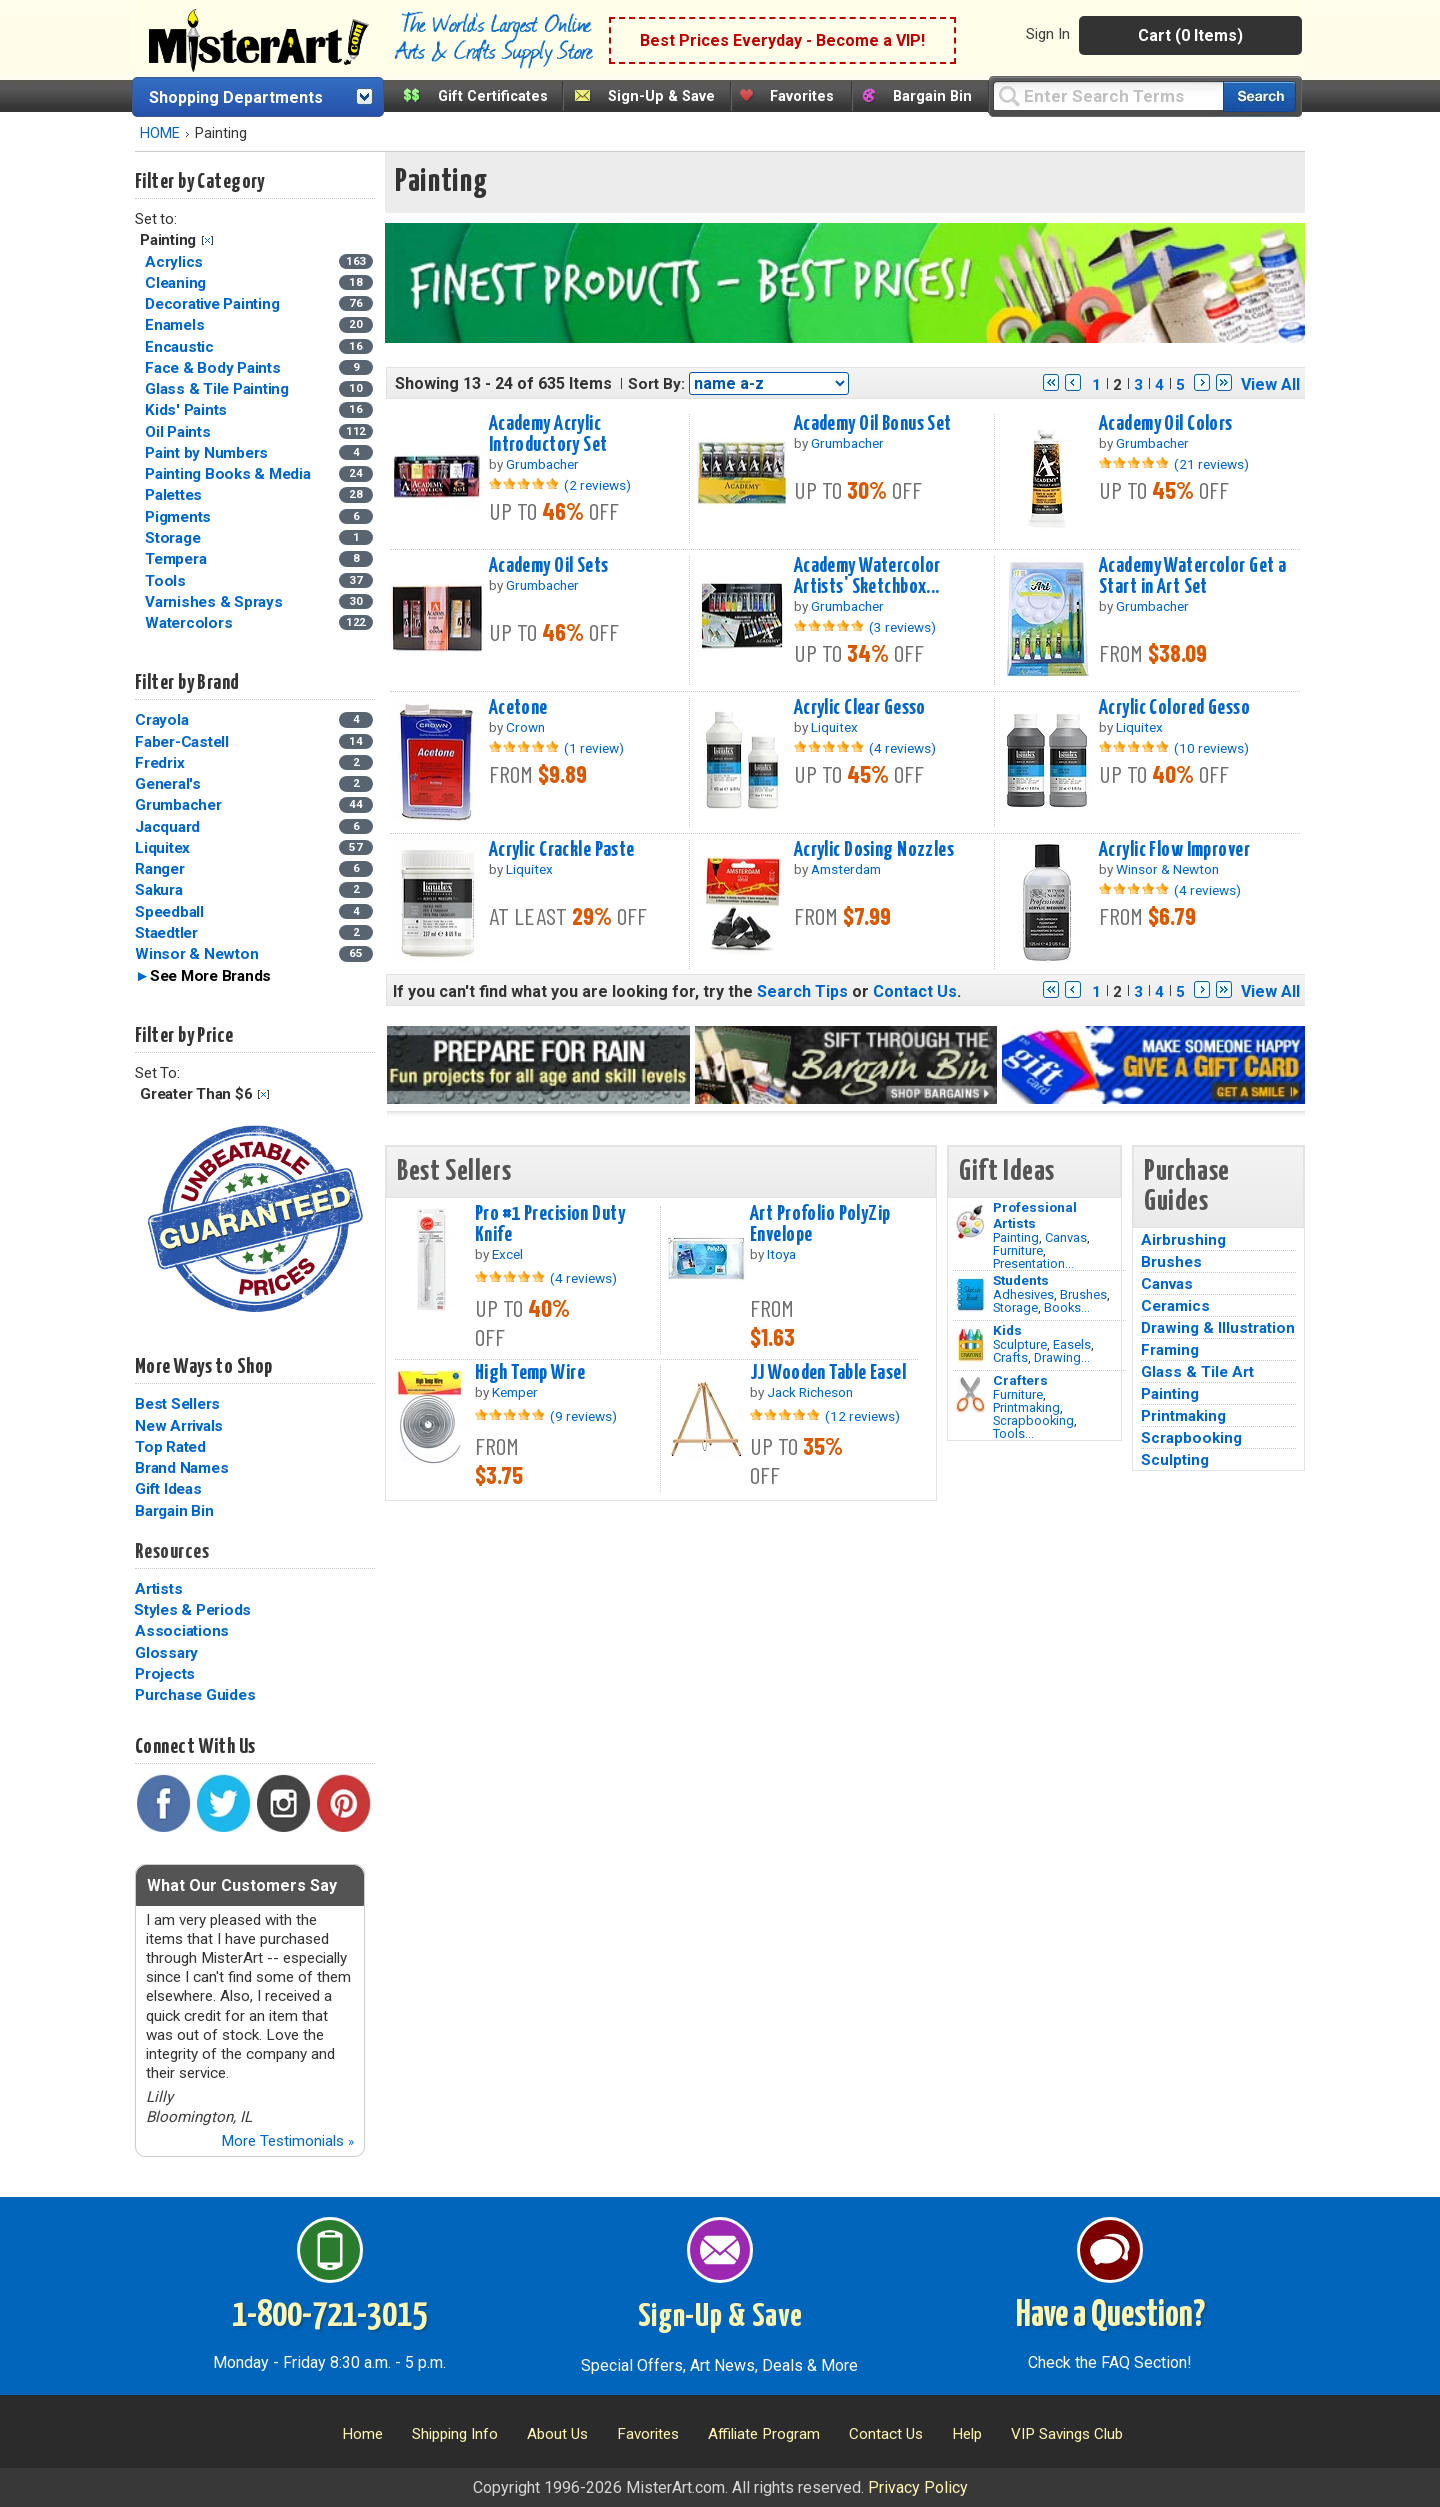  What do you see at coordinates (196, 954) in the screenshot?
I see `Winsor & Newton` at bounding box center [196, 954].